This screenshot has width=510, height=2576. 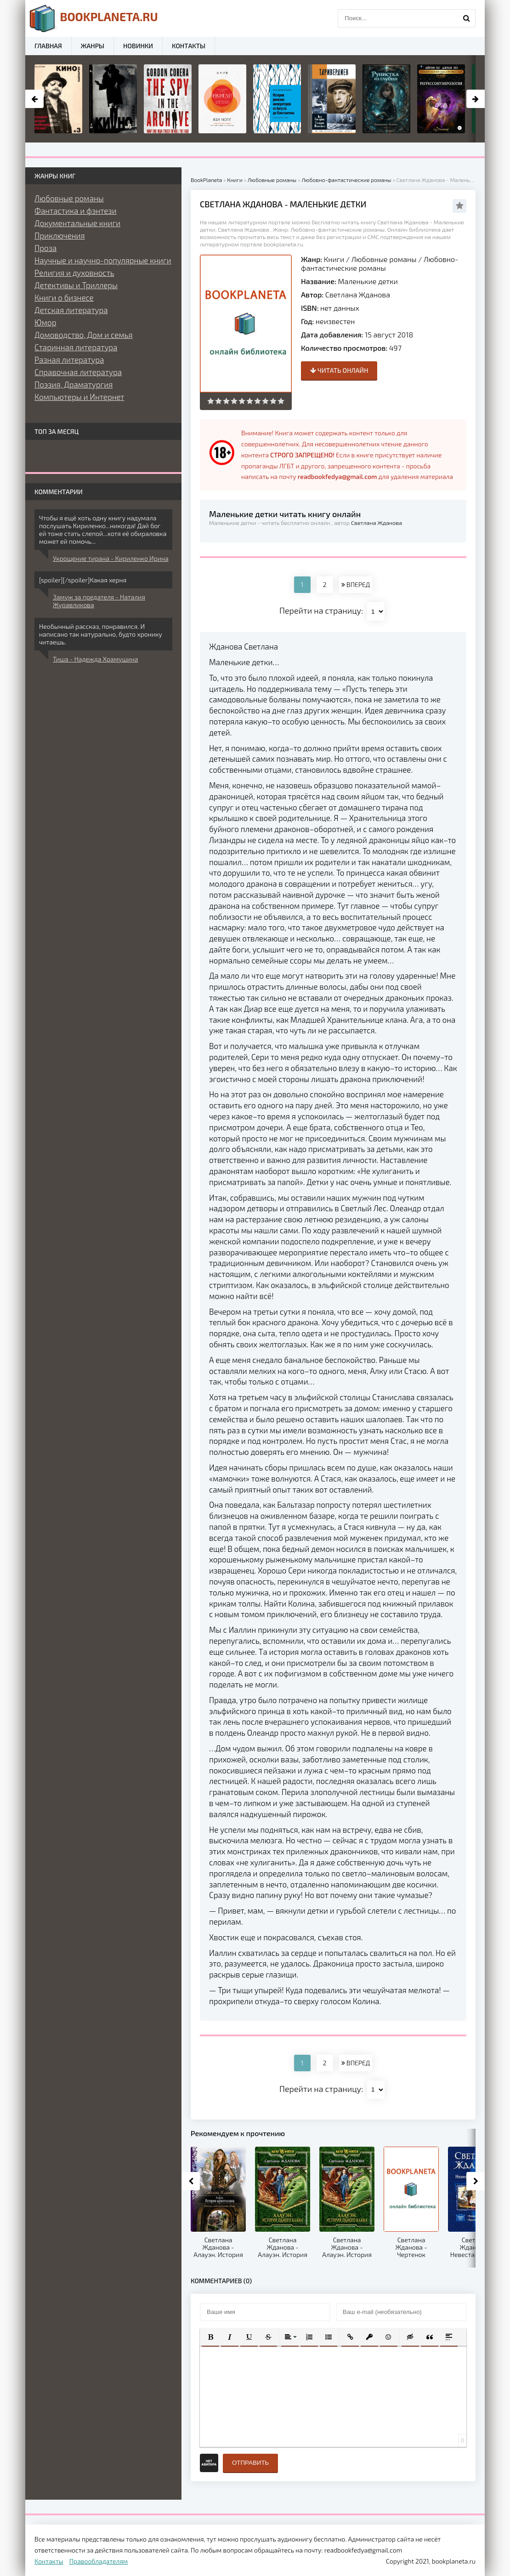 What do you see at coordinates (95, 659) in the screenshot?
I see `Тиша - Надежда Храмушина` at bounding box center [95, 659].